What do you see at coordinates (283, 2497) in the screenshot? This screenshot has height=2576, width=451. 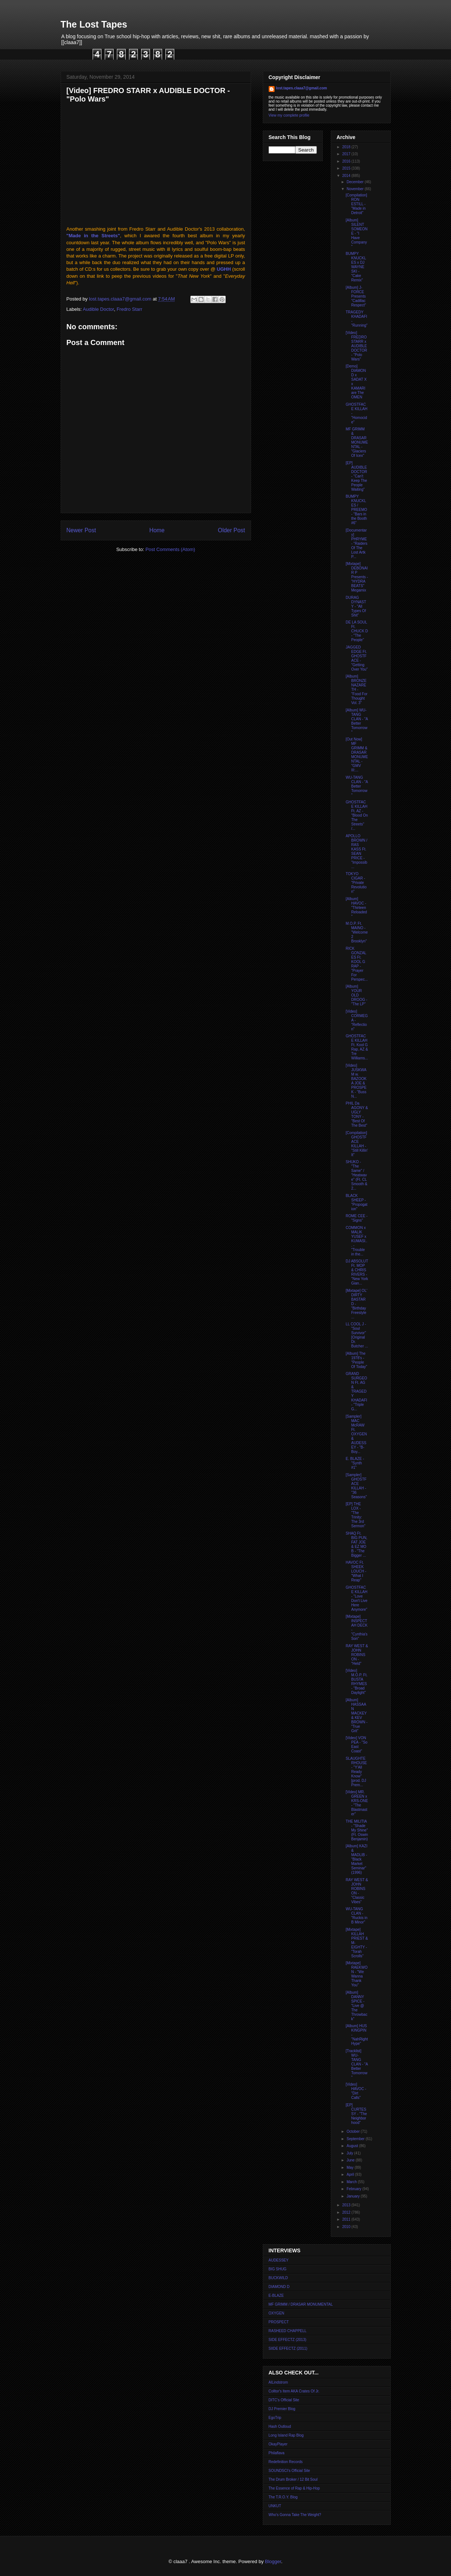 I see `The T.R.O.Y. Blog` at bounding box center [283, 2497].